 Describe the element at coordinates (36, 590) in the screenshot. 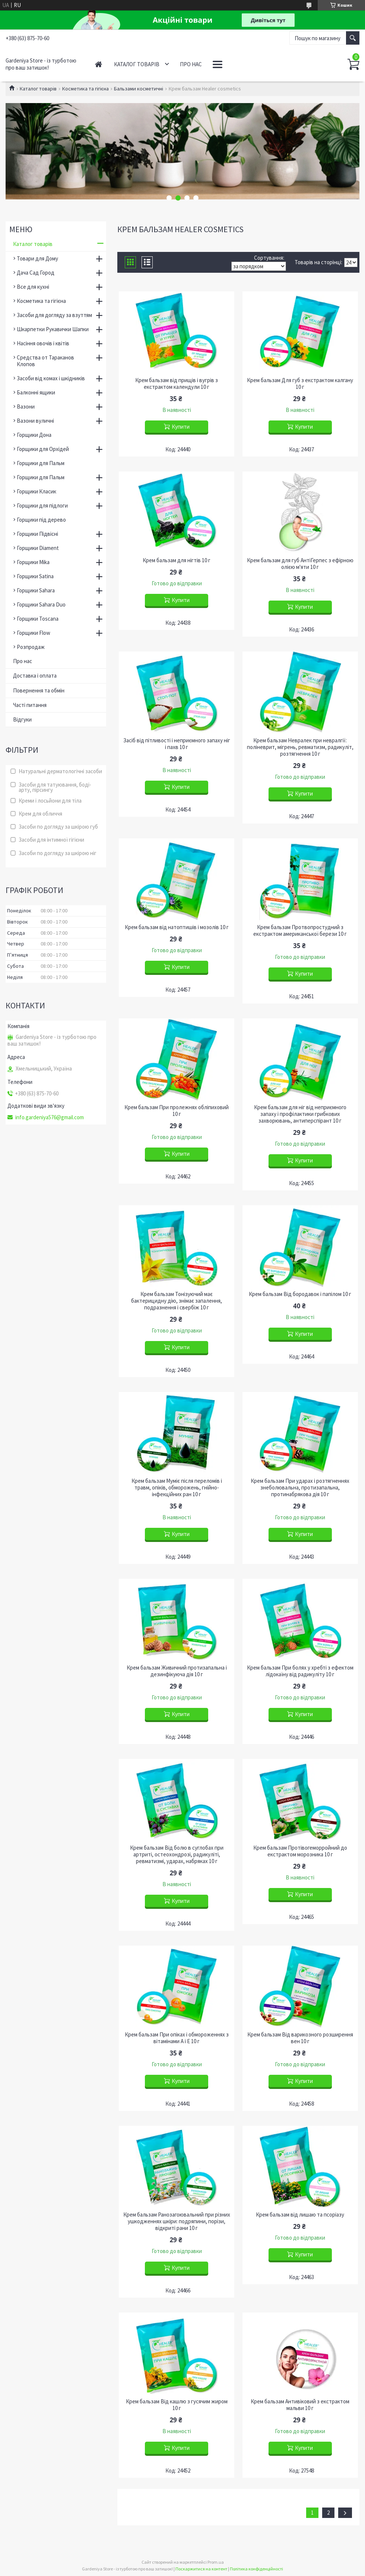

I see `Горщики Sahara` at that location.